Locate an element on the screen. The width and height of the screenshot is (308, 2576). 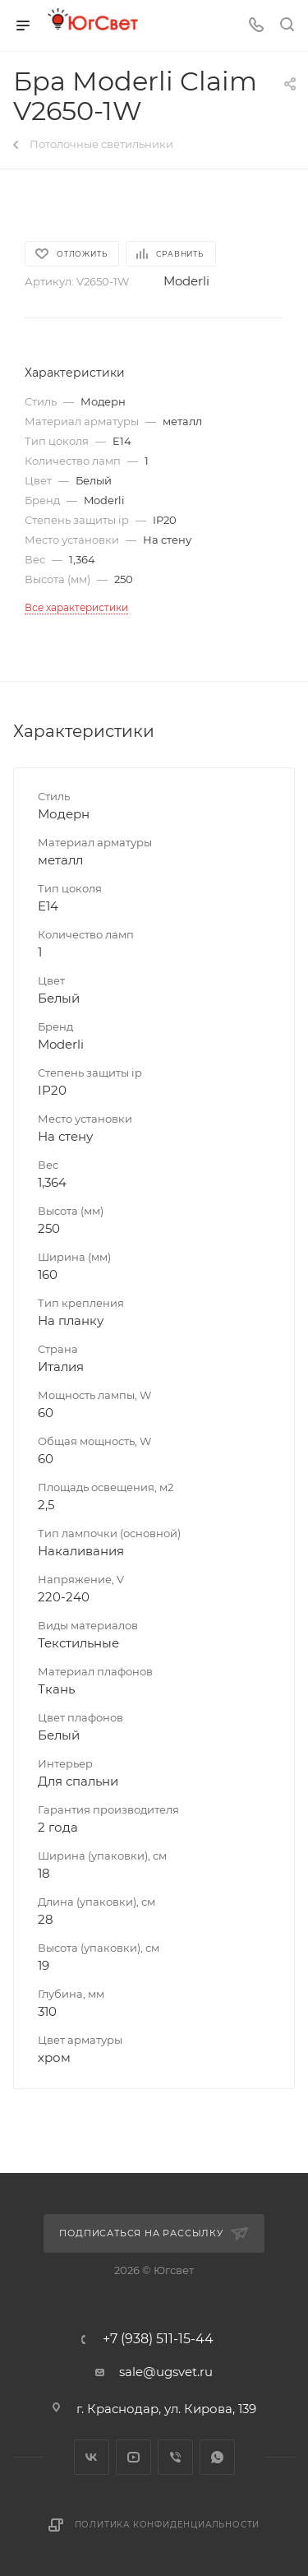
WhatsApp is located at coordinates (217, 2457).